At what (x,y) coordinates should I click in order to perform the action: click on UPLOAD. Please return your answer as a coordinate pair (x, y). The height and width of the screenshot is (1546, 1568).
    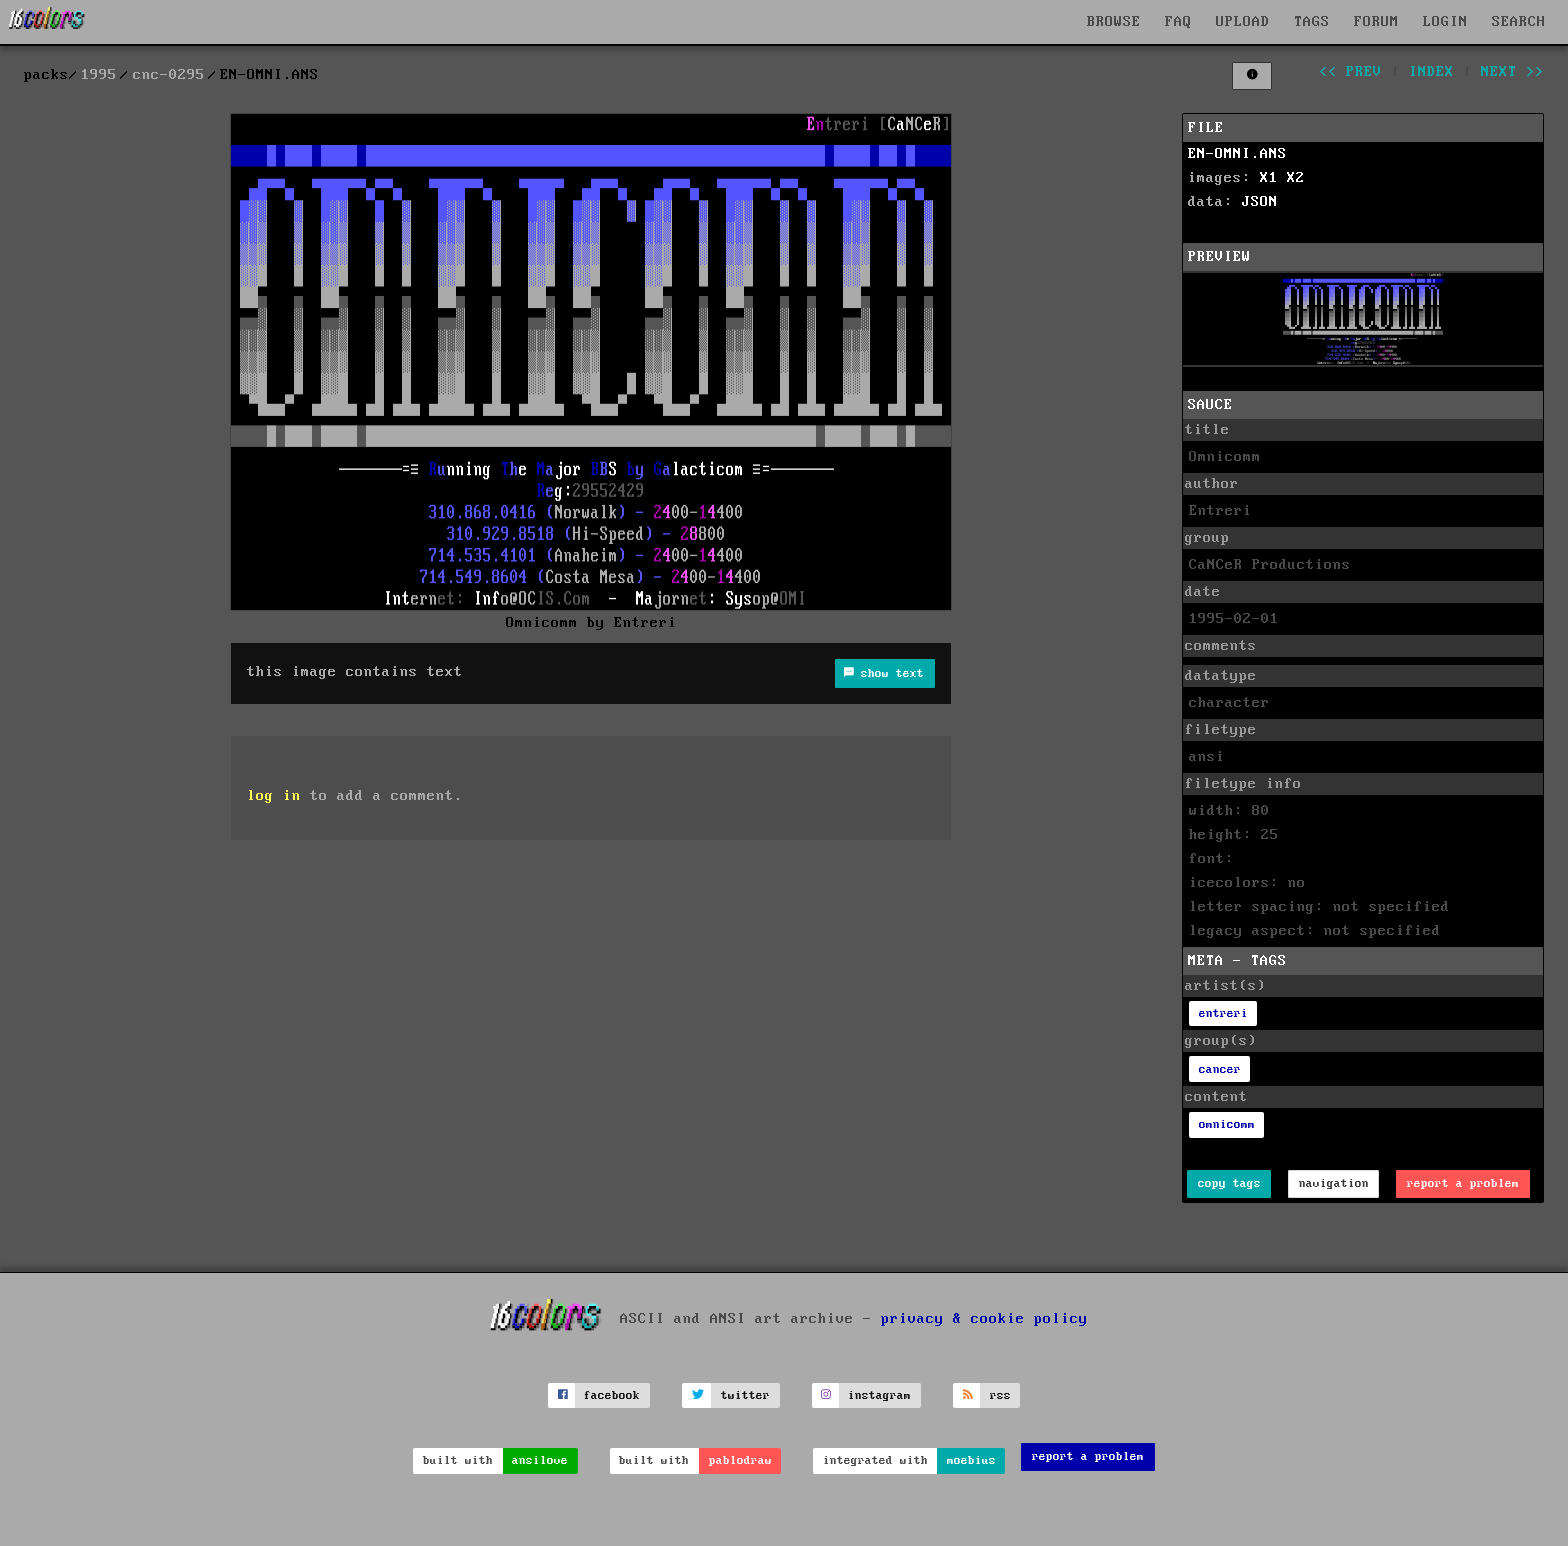
    Looking at the image, I should click on (1243, 22).